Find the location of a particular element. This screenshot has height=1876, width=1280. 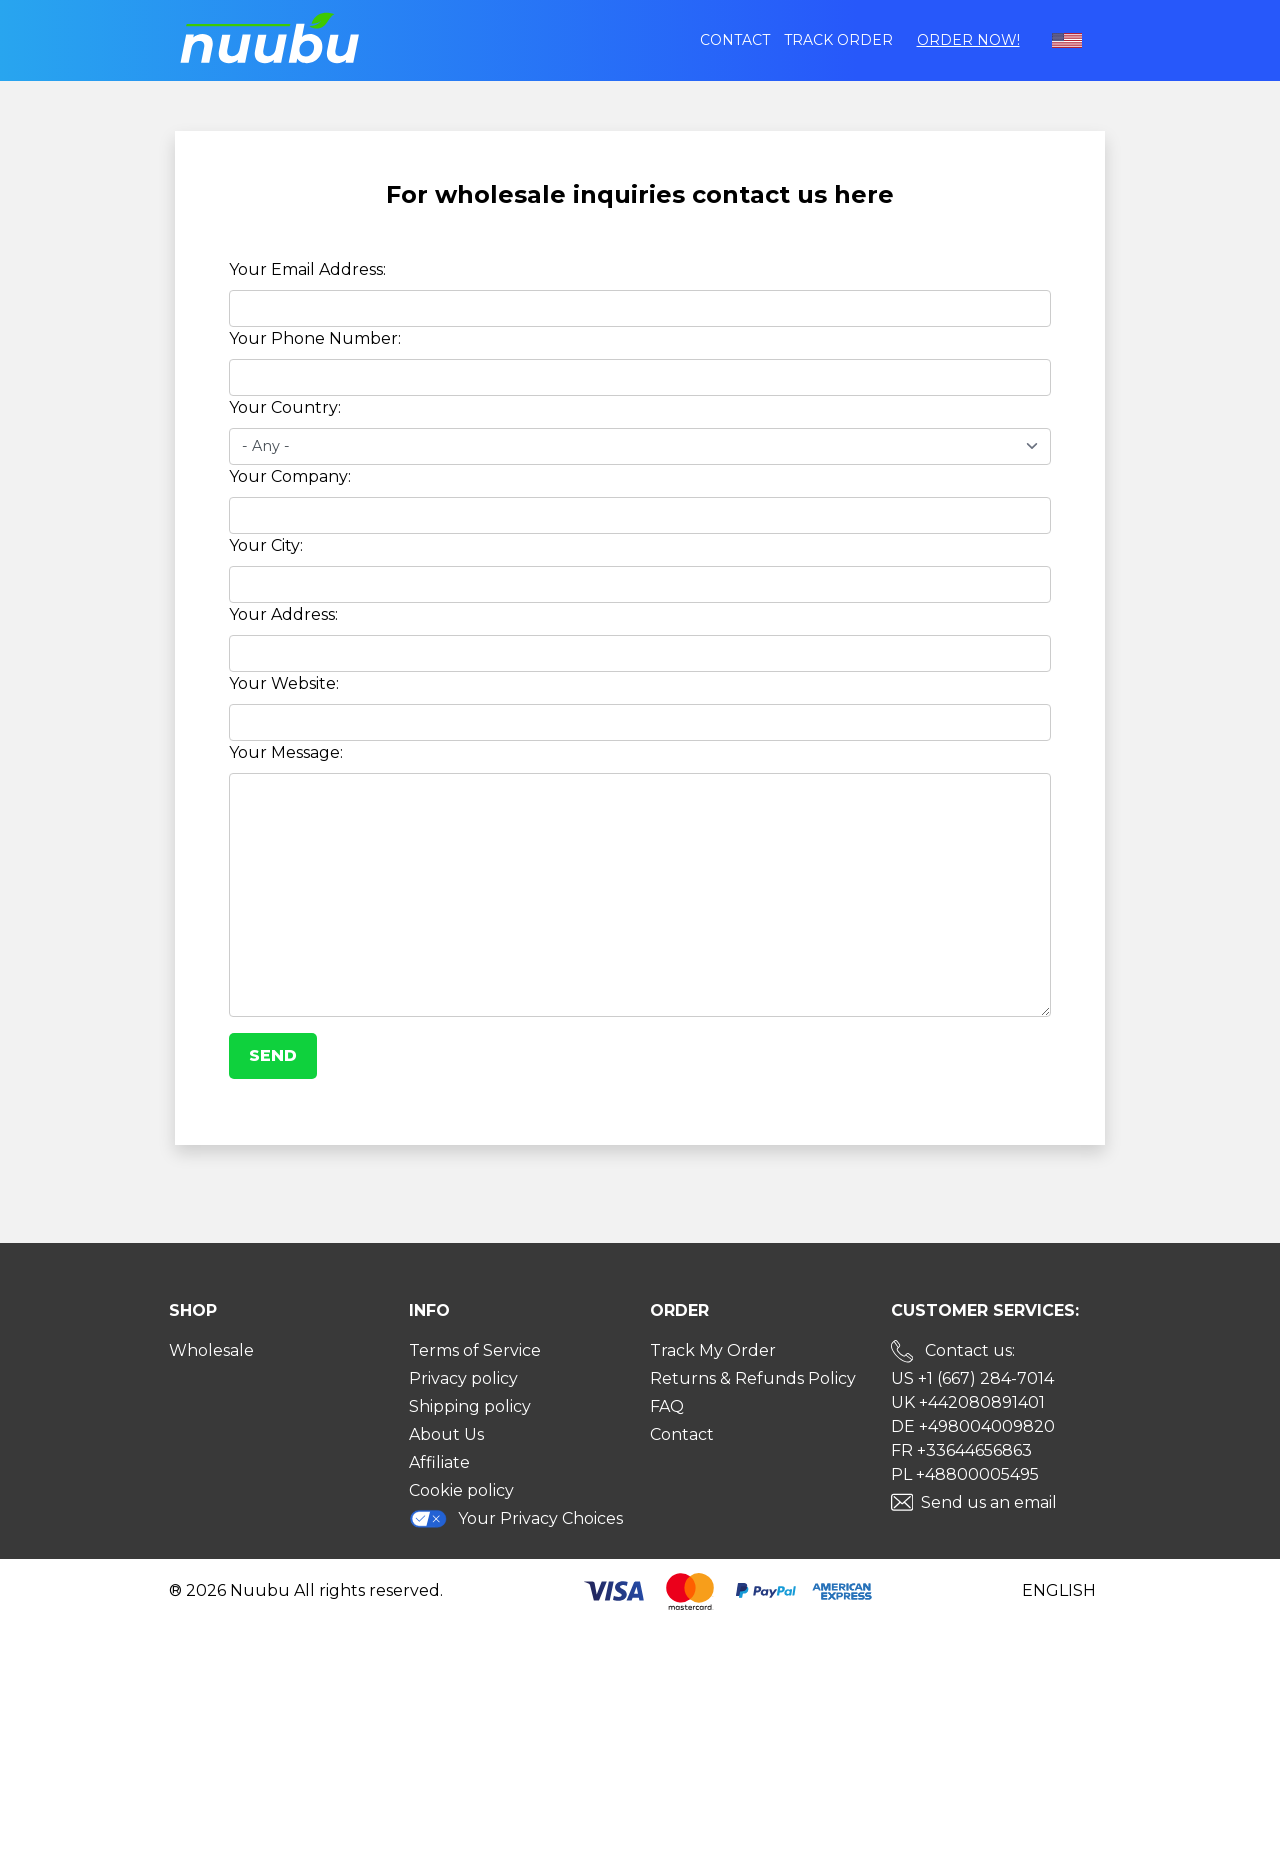

Order Now! is located at coordinates (968, 40).